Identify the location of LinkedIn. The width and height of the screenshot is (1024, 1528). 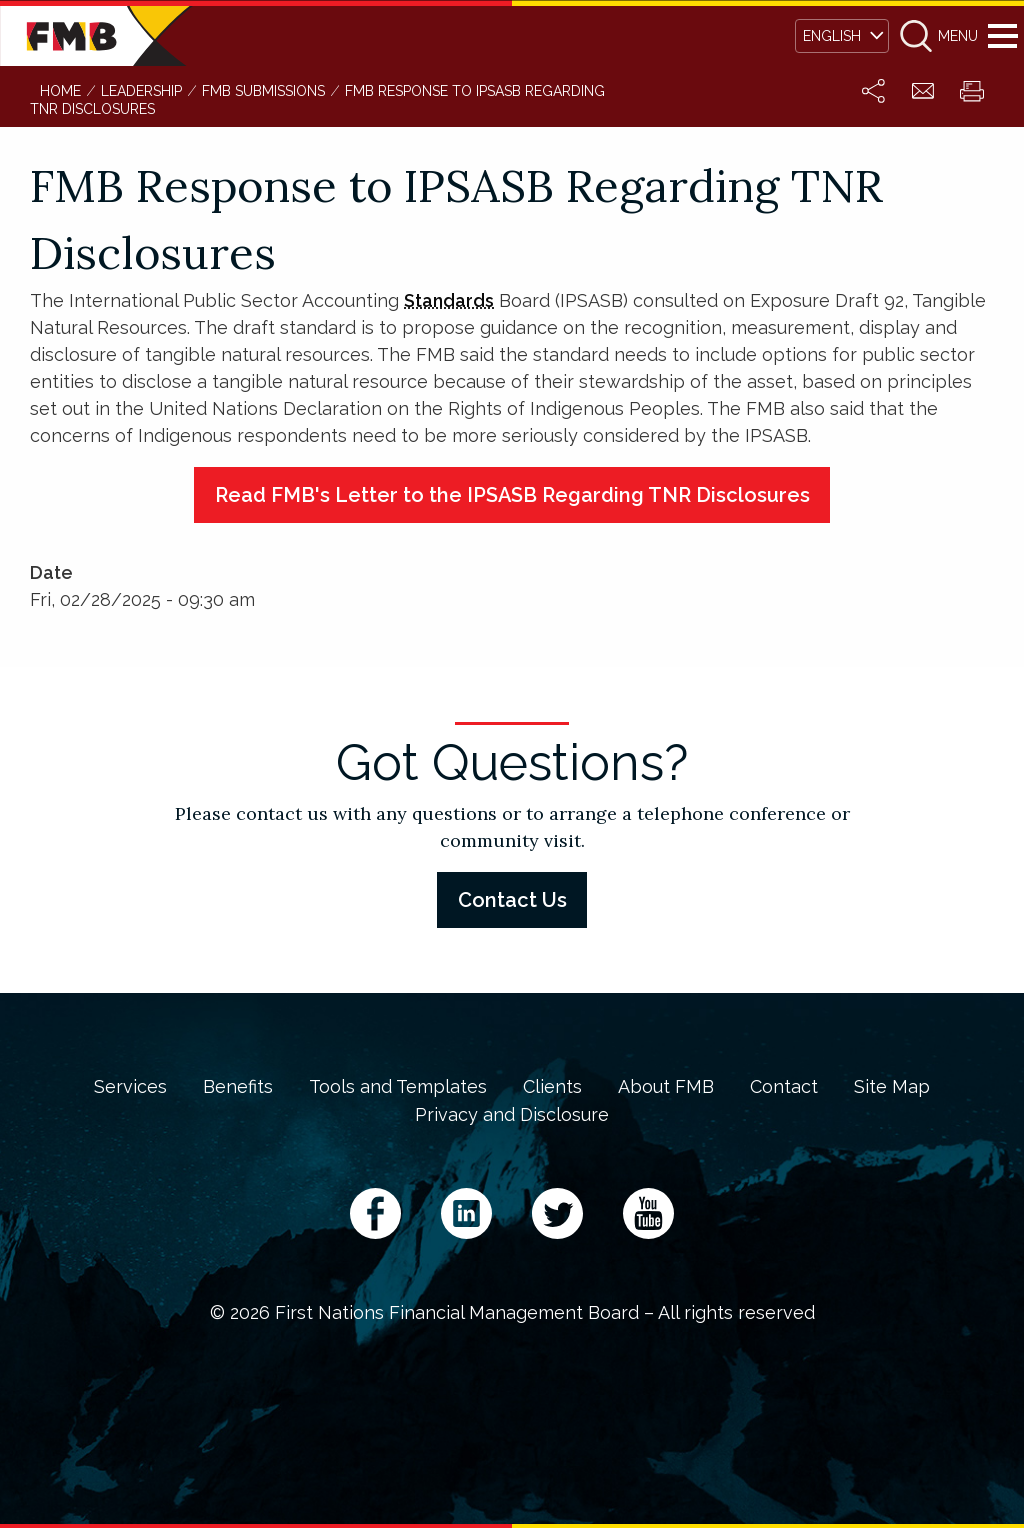
(466, 1213).